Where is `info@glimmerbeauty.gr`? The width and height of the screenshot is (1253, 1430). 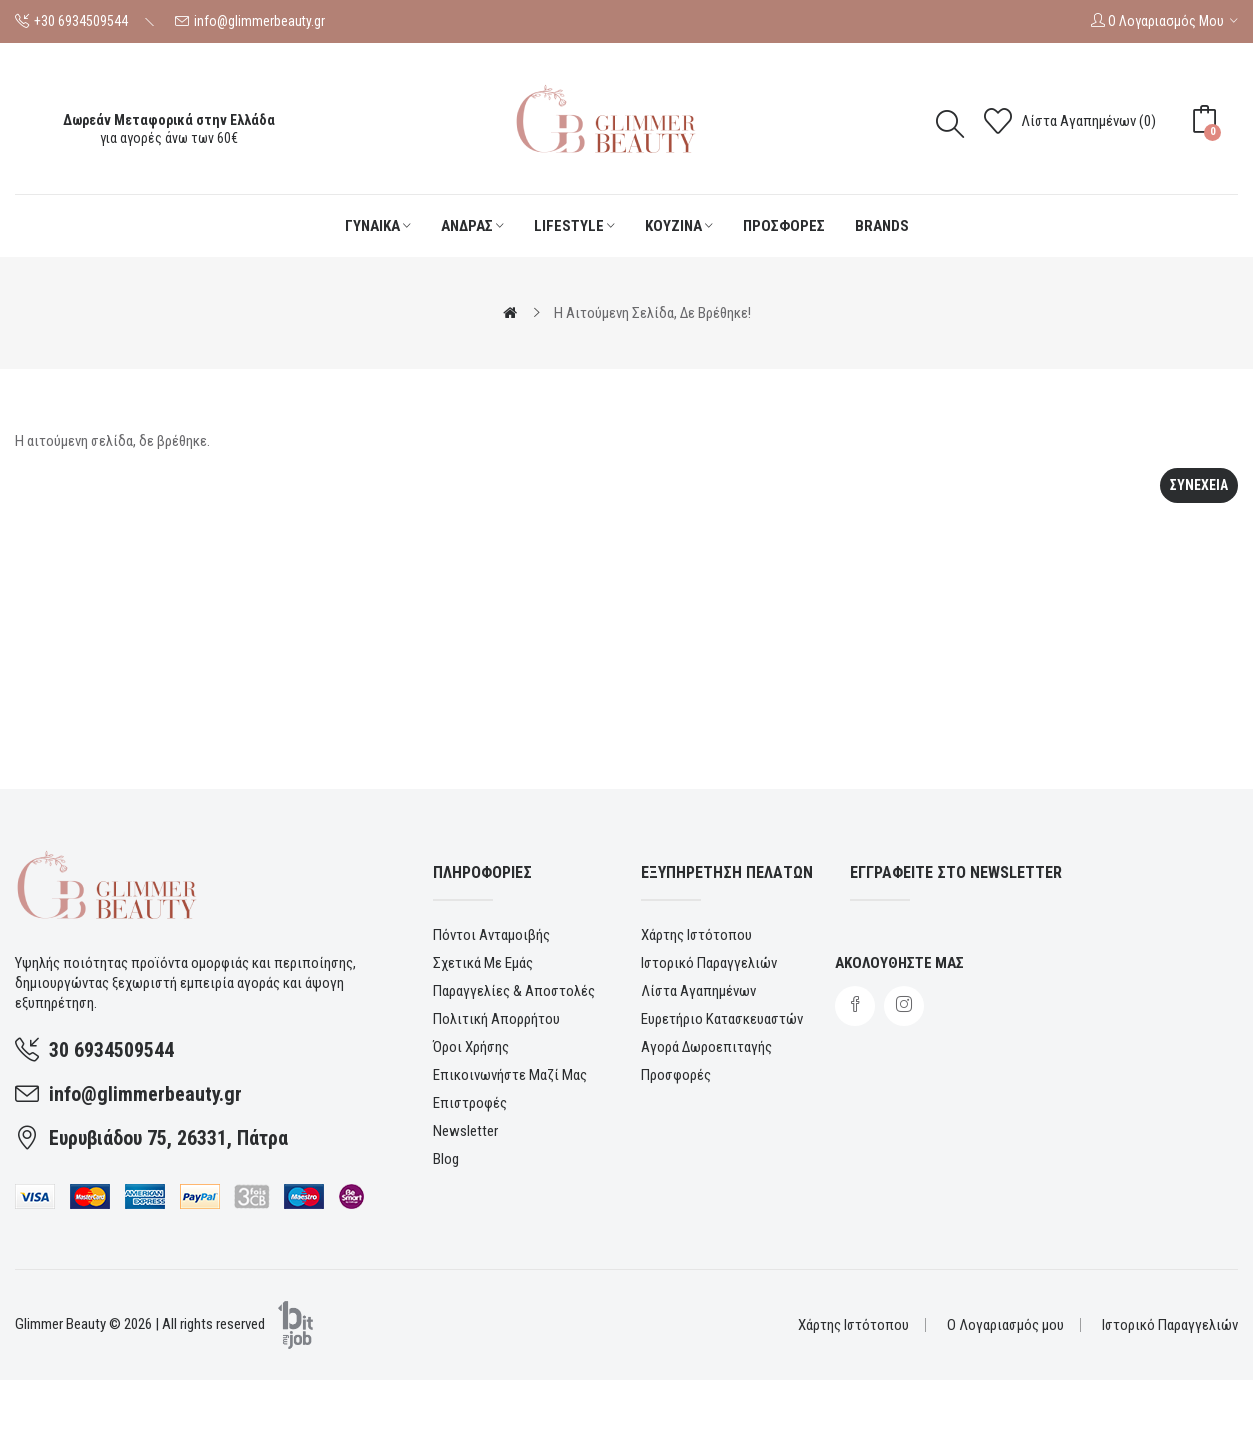
info@glimmerbeauty.gr is located at coordinates (259, 21).